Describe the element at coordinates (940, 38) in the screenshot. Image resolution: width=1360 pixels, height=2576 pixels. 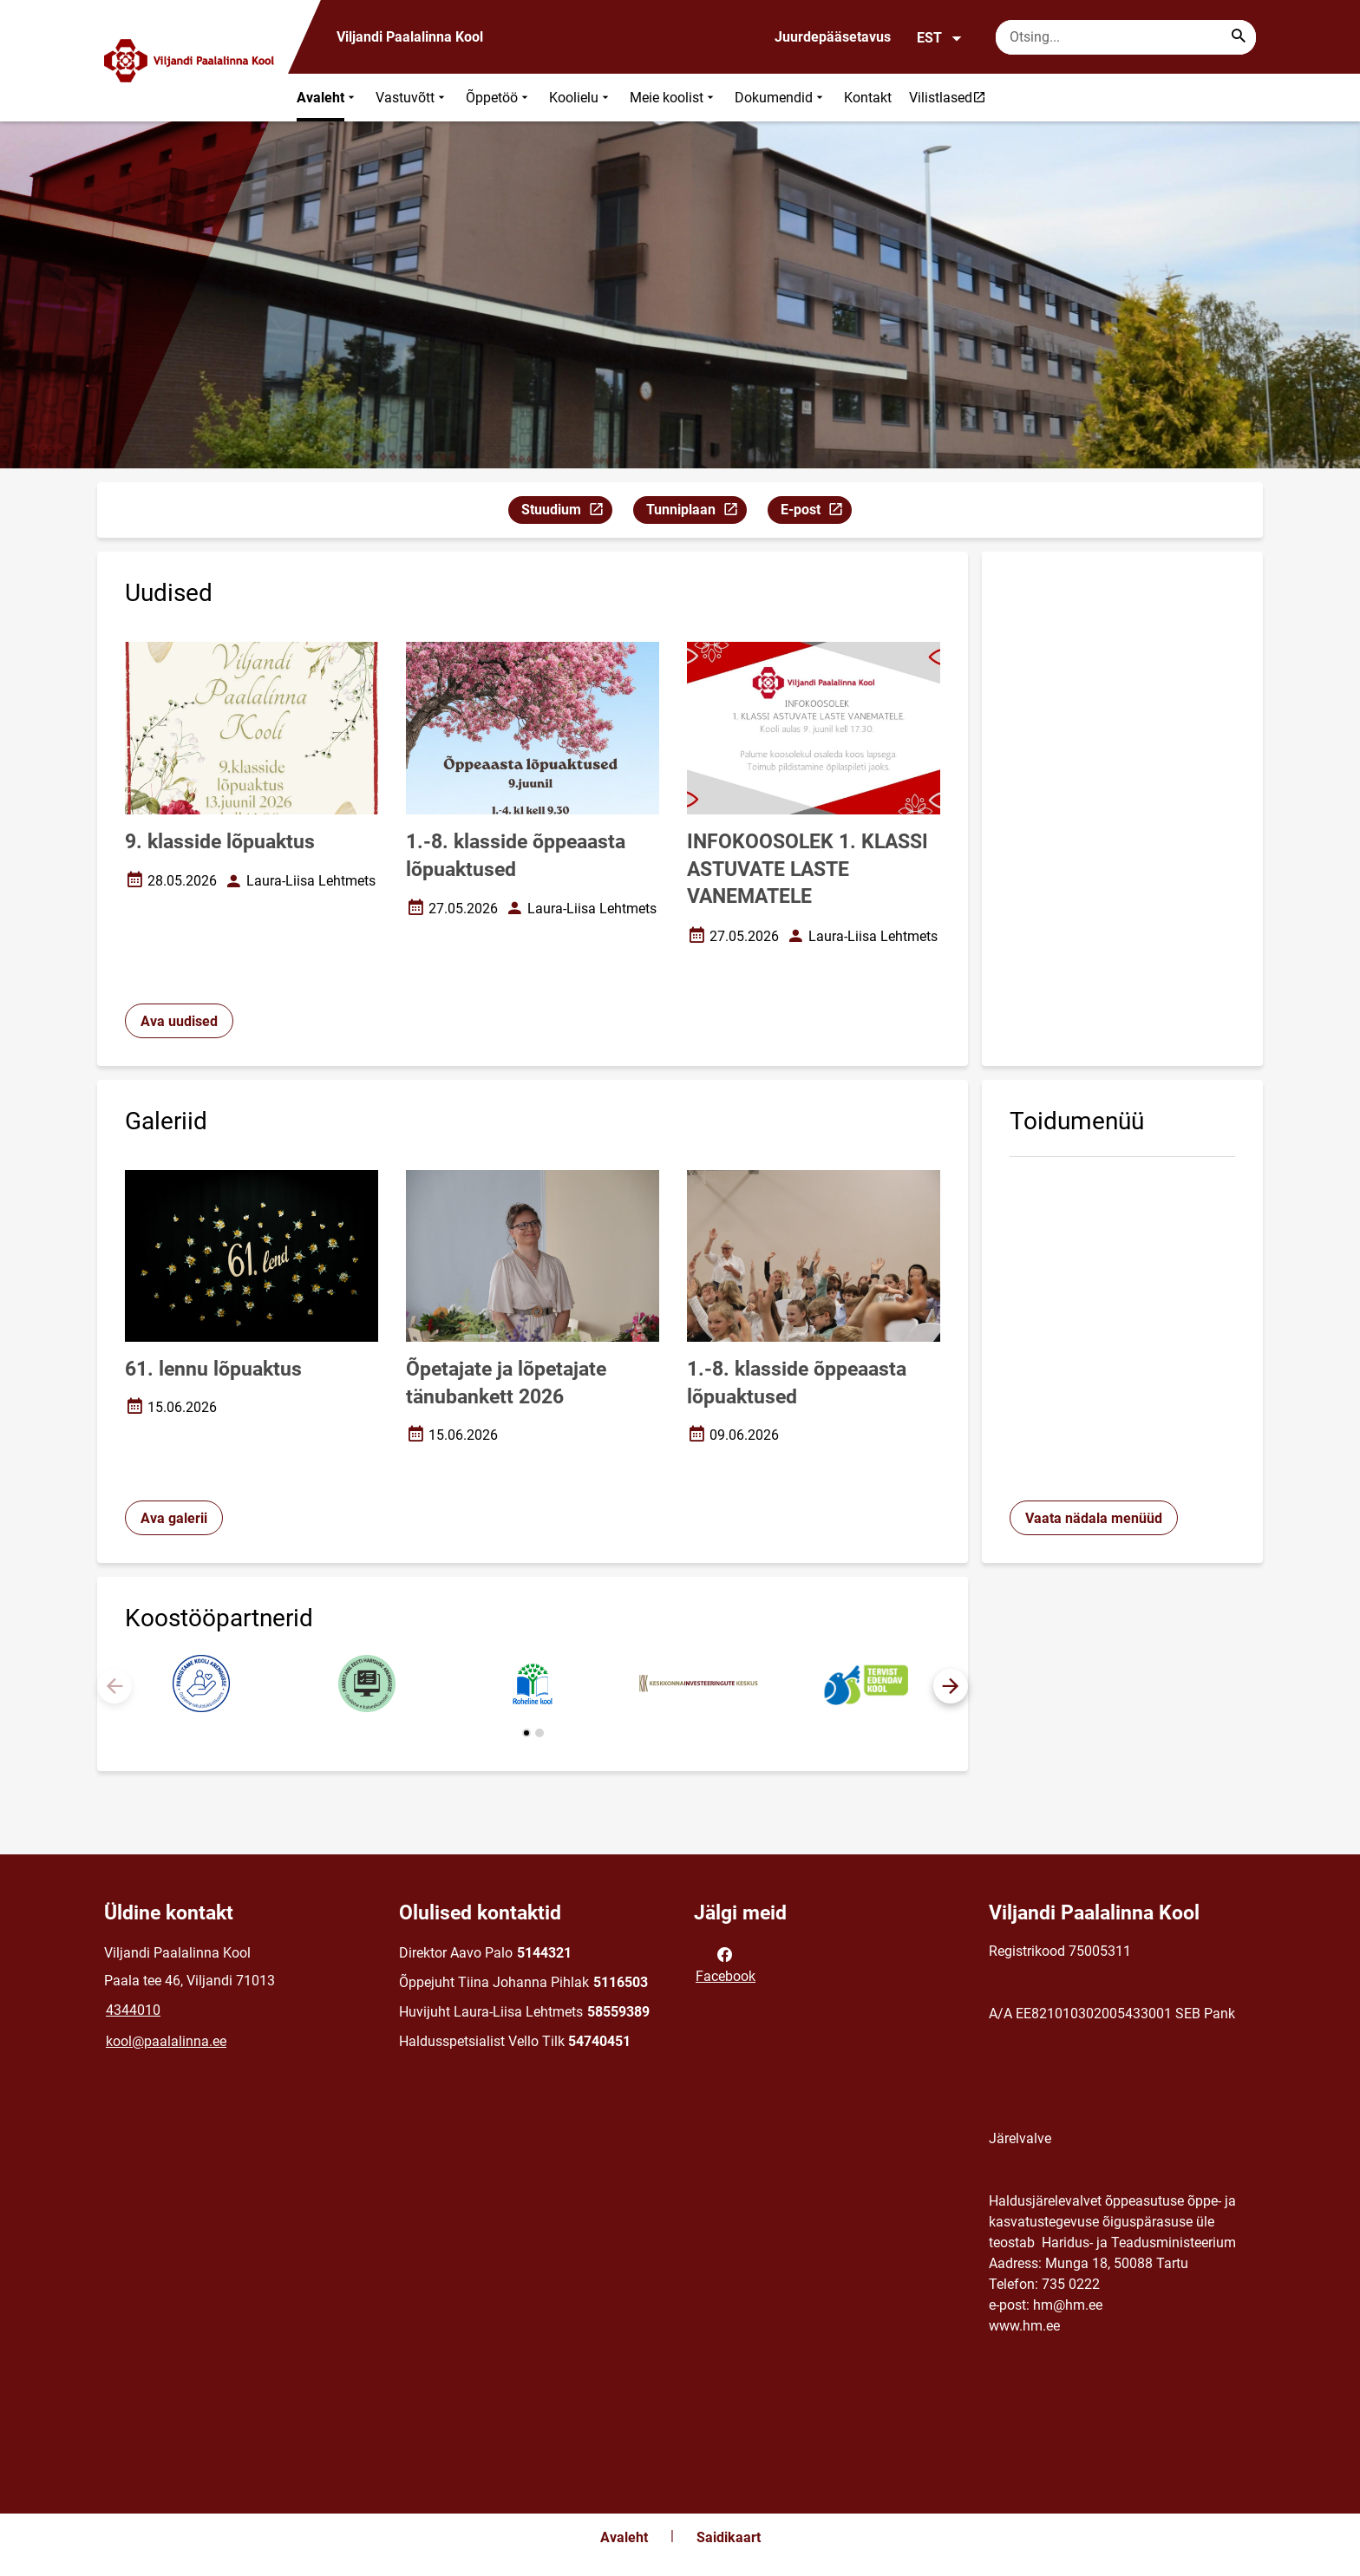
I see `EST` at that location.